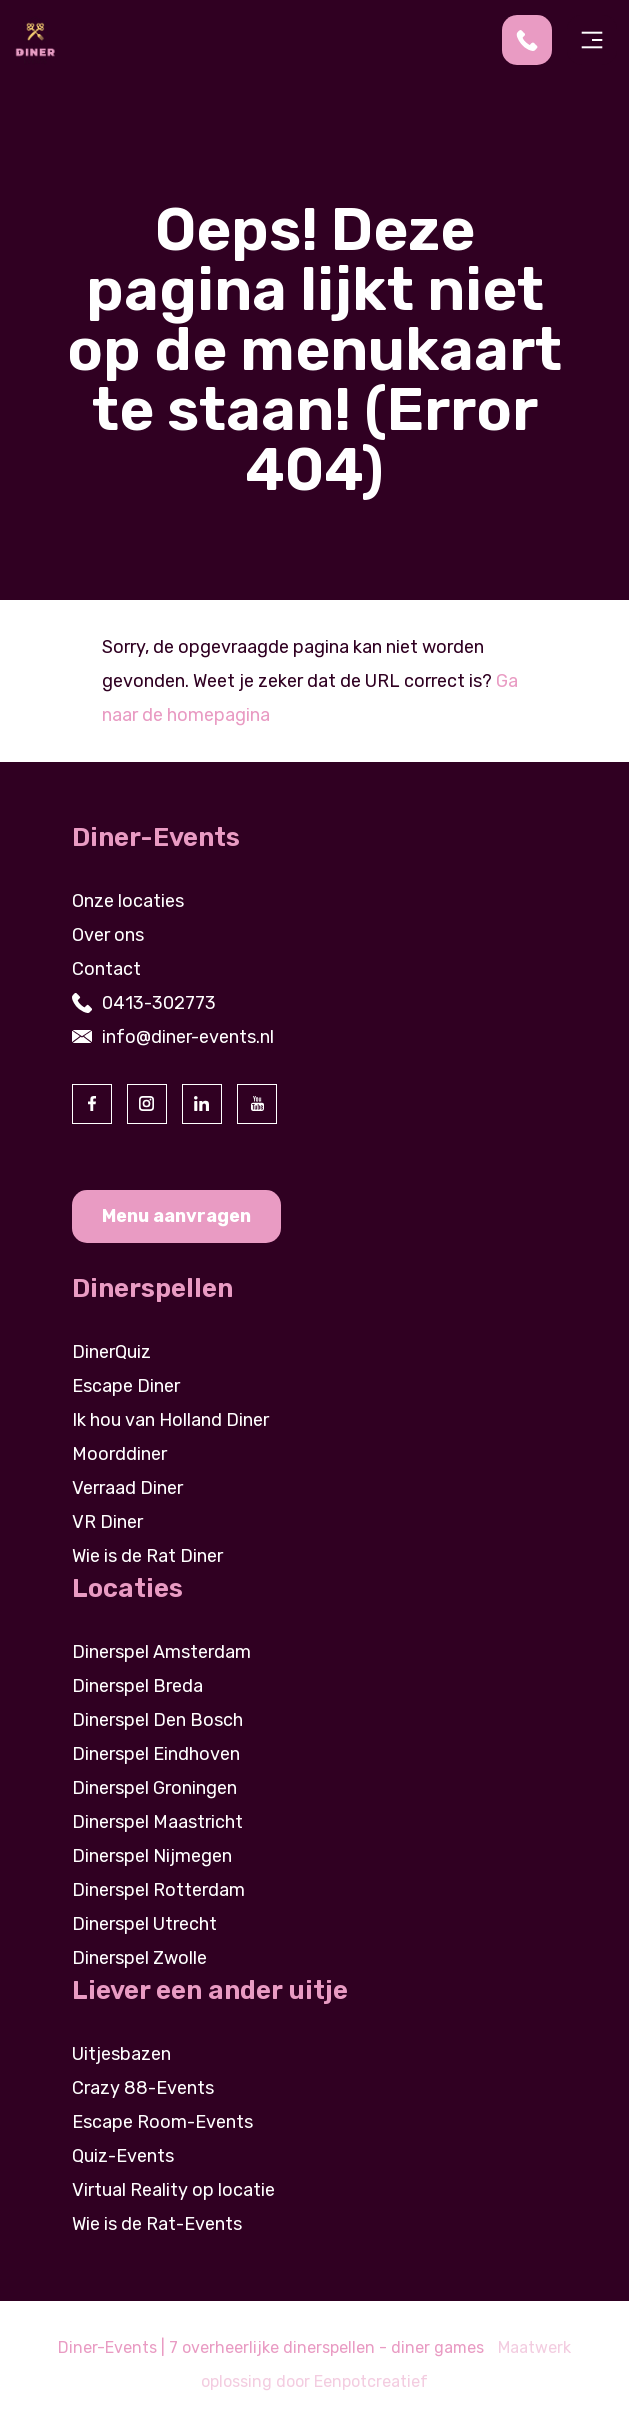 The image size is (629, 2429). Describe the element at coordinates (119, 1454) in the screenshot. I see `Moorddiner` at that location.